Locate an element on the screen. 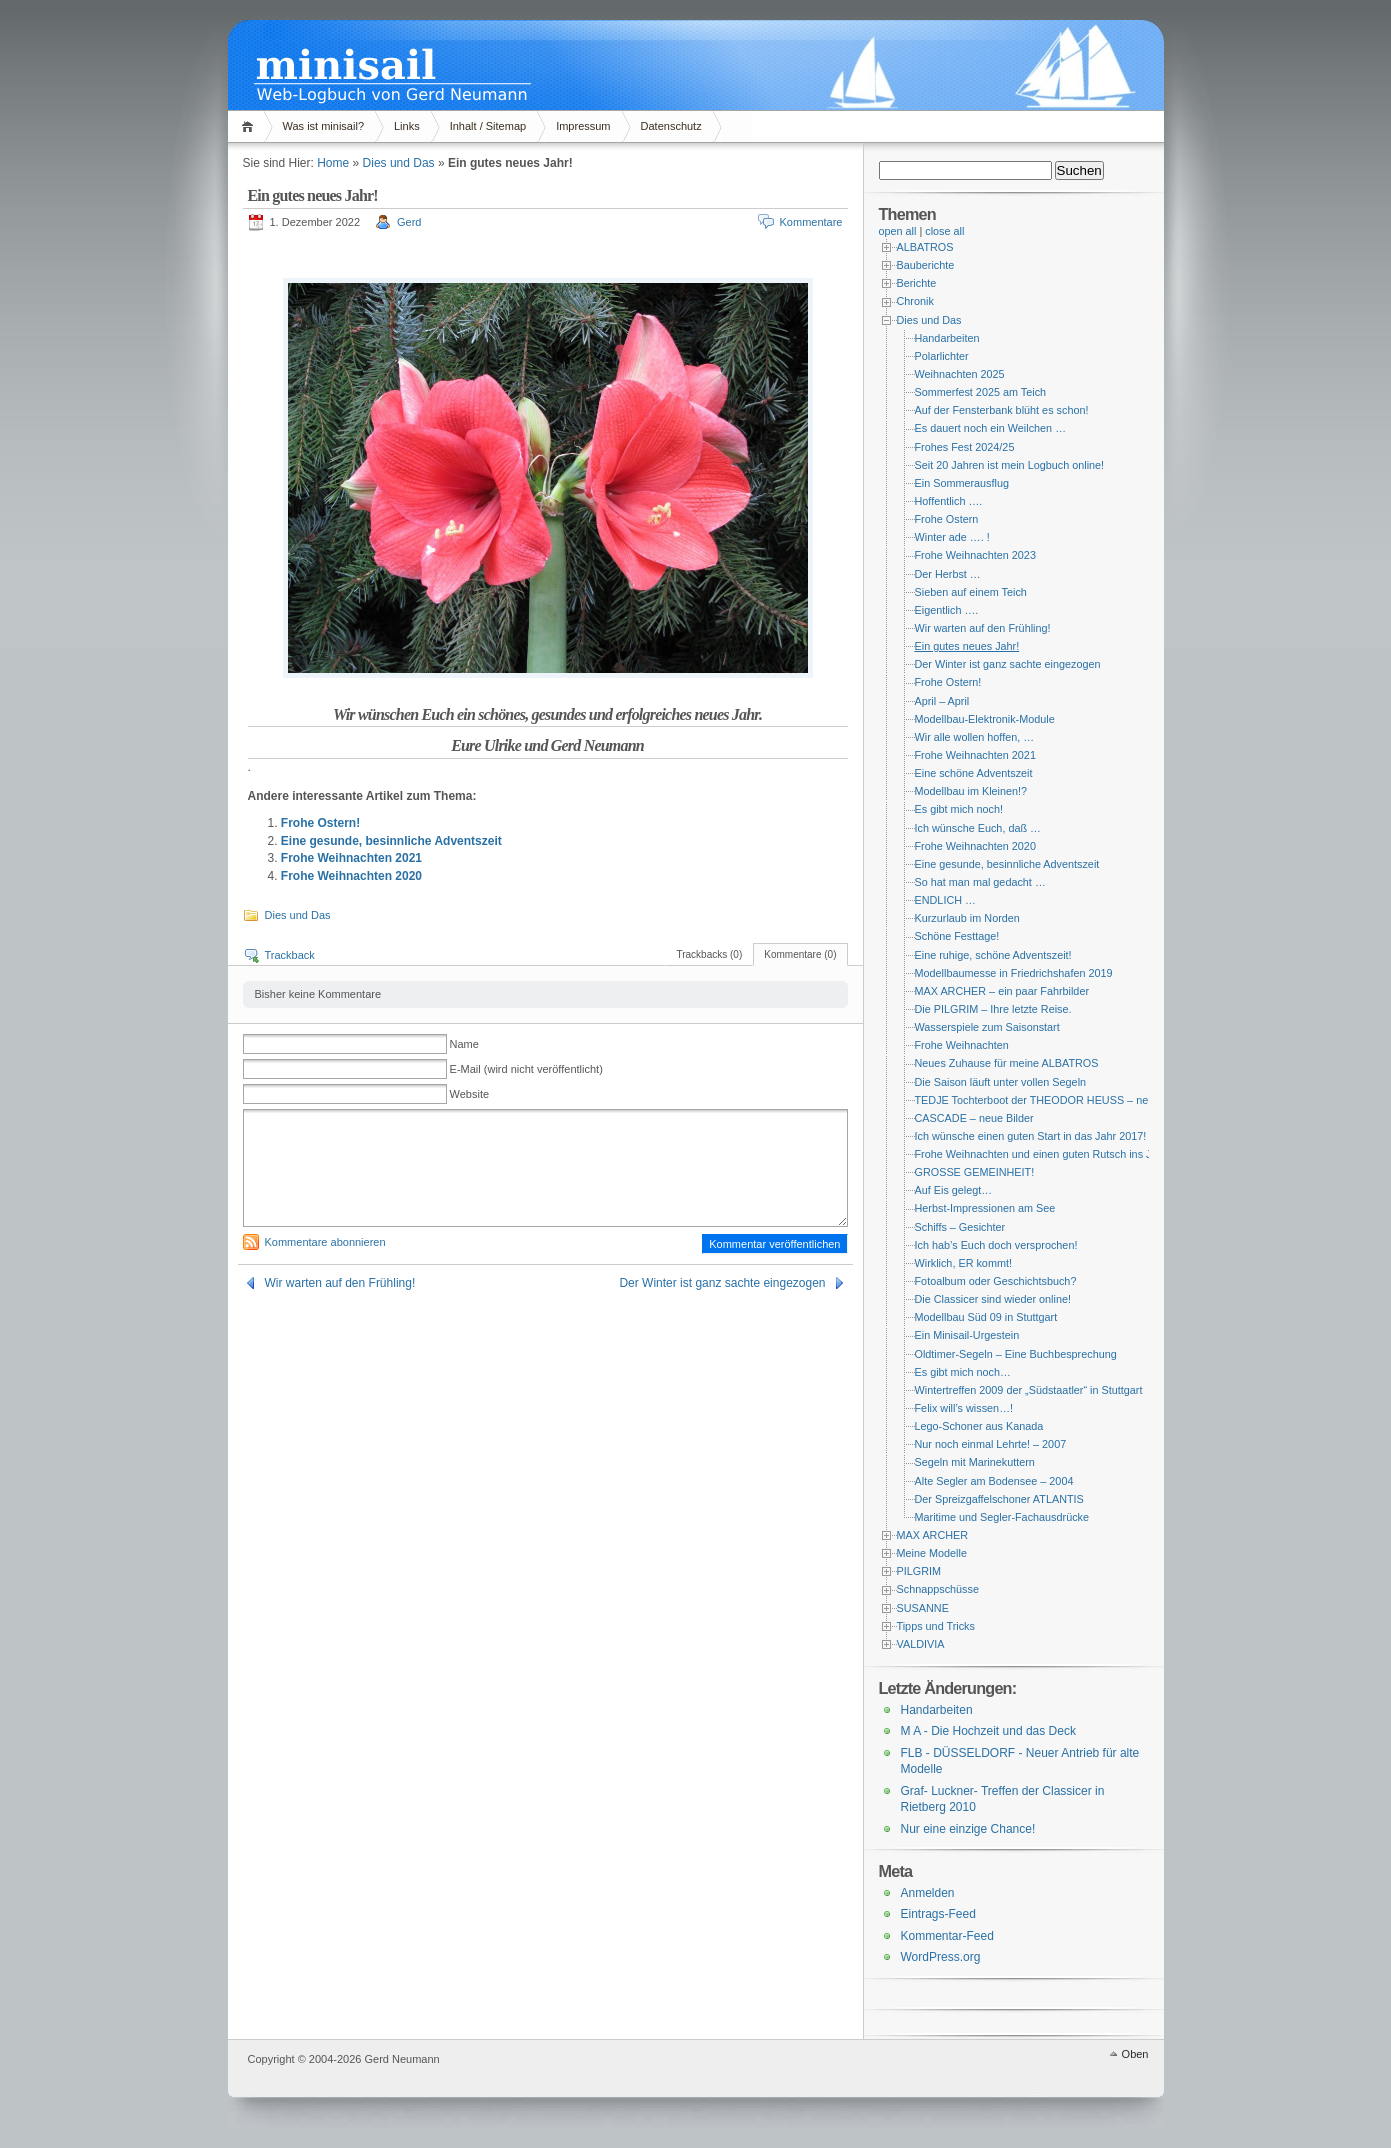  Herbst-Impressionen am See is located at coordinates (985, 1208).